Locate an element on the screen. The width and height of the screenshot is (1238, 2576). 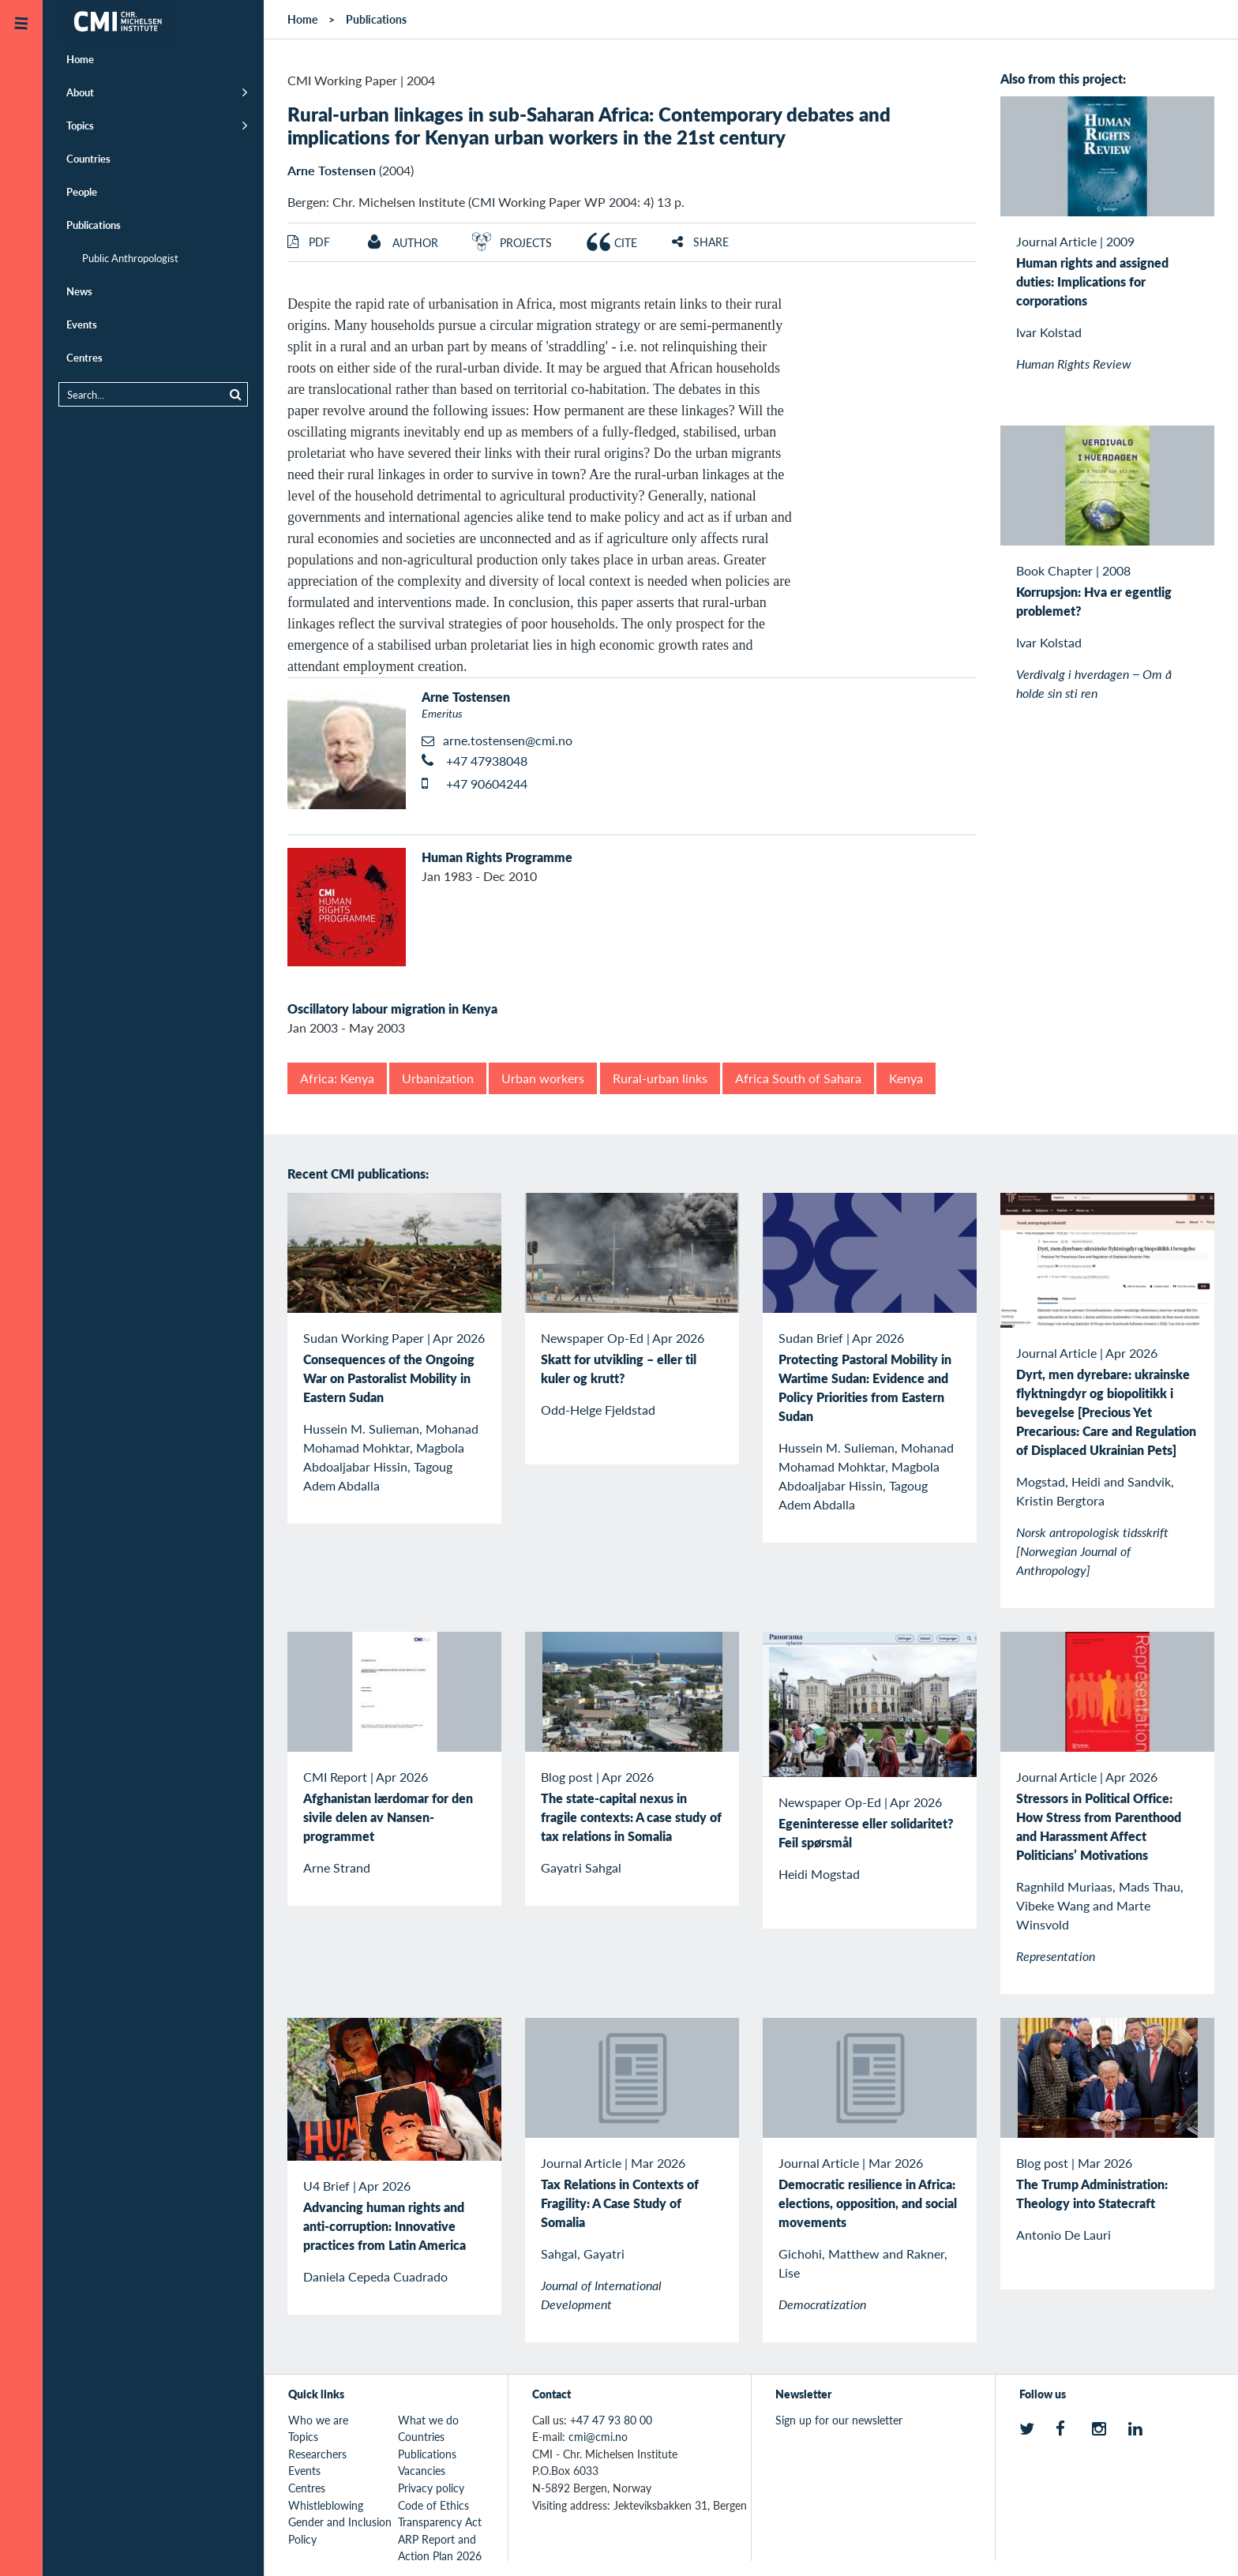
Who we are is located at coordinates (318, 2420).